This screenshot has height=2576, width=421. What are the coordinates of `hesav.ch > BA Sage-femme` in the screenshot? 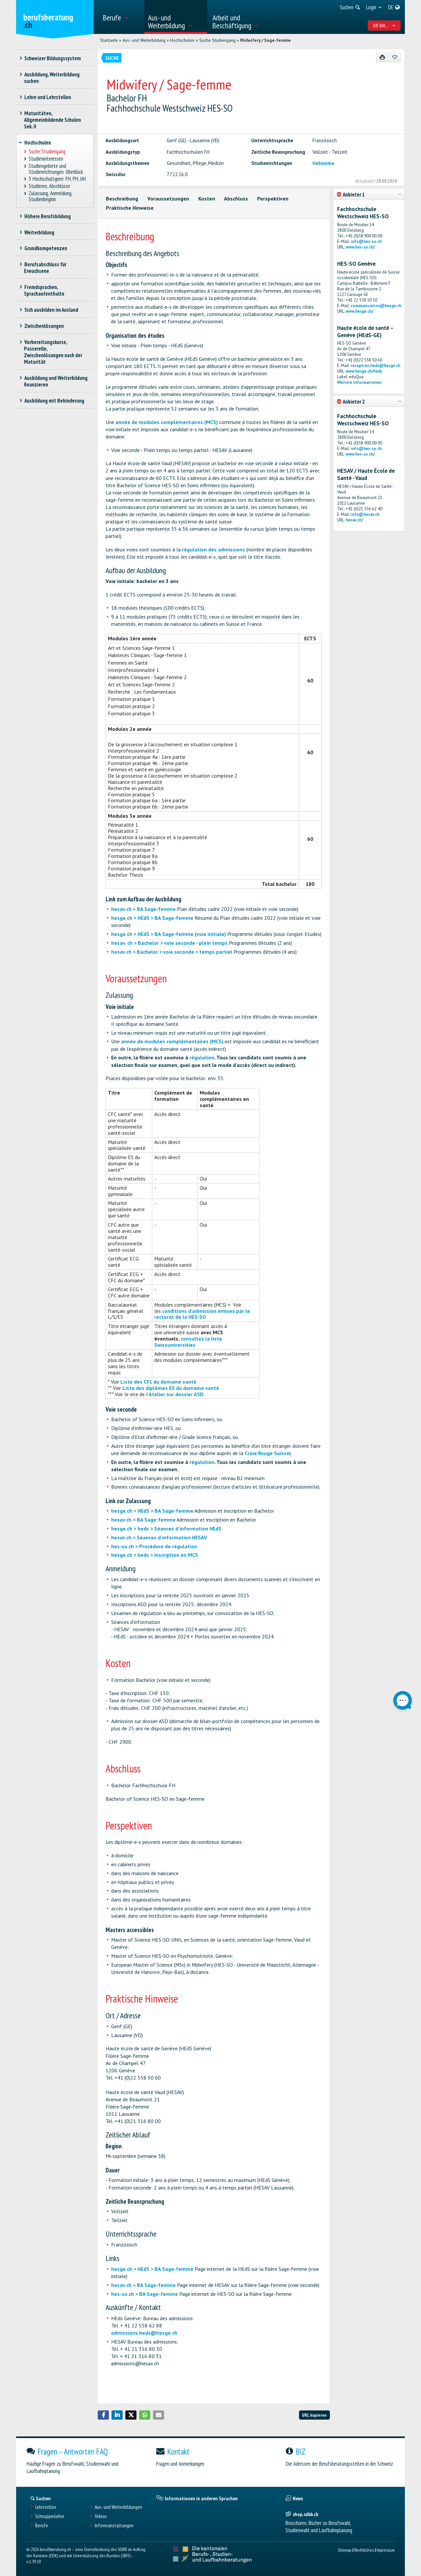 It's located at (143, 909).